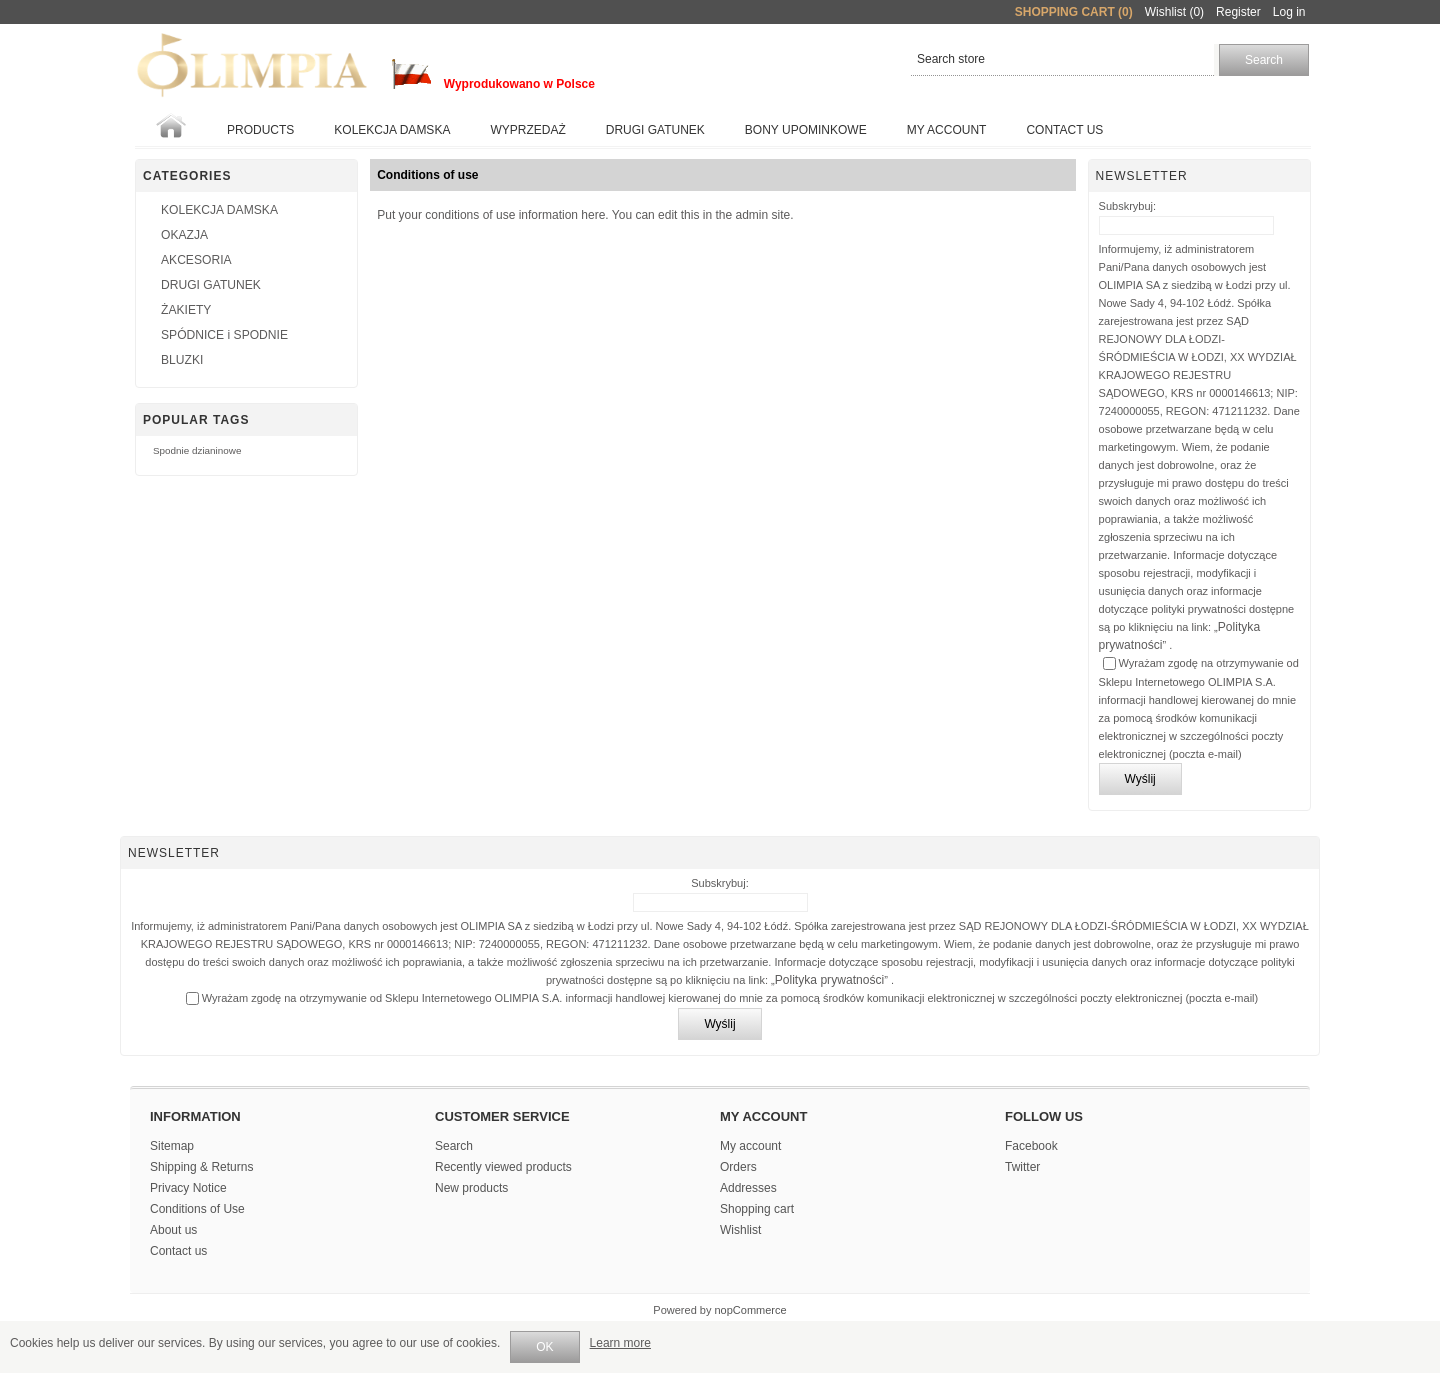 The width and height of the screenshot is (1440, 1373). I want to click on Conditions of Use, so click(197, 1209).